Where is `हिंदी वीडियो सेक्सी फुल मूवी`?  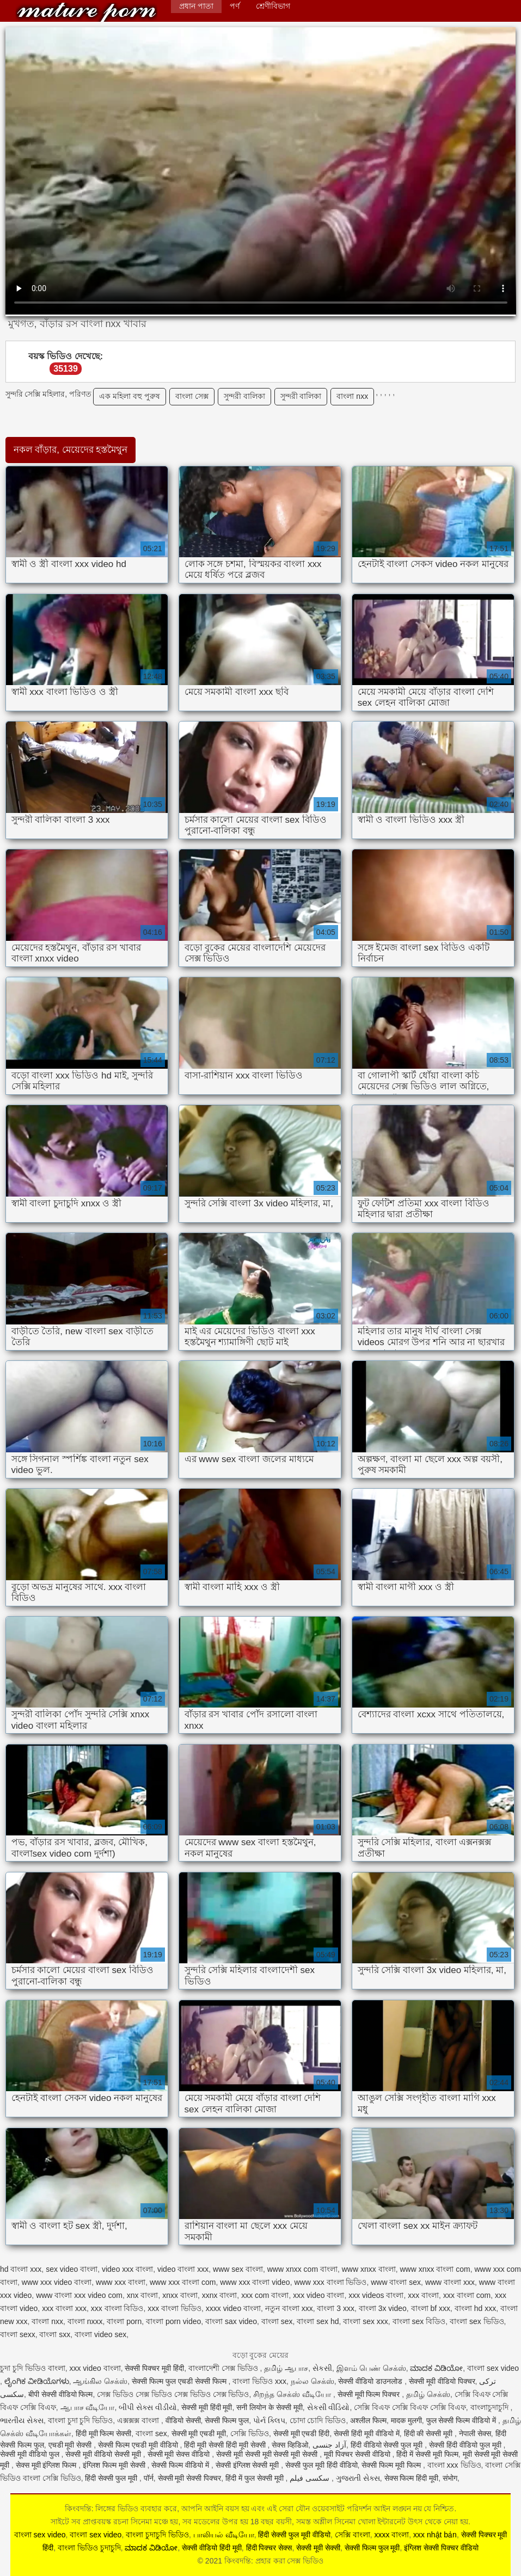
हिंदी वीडियो सेक्सी फुल मूवी is located at coordinates (388, 2445).